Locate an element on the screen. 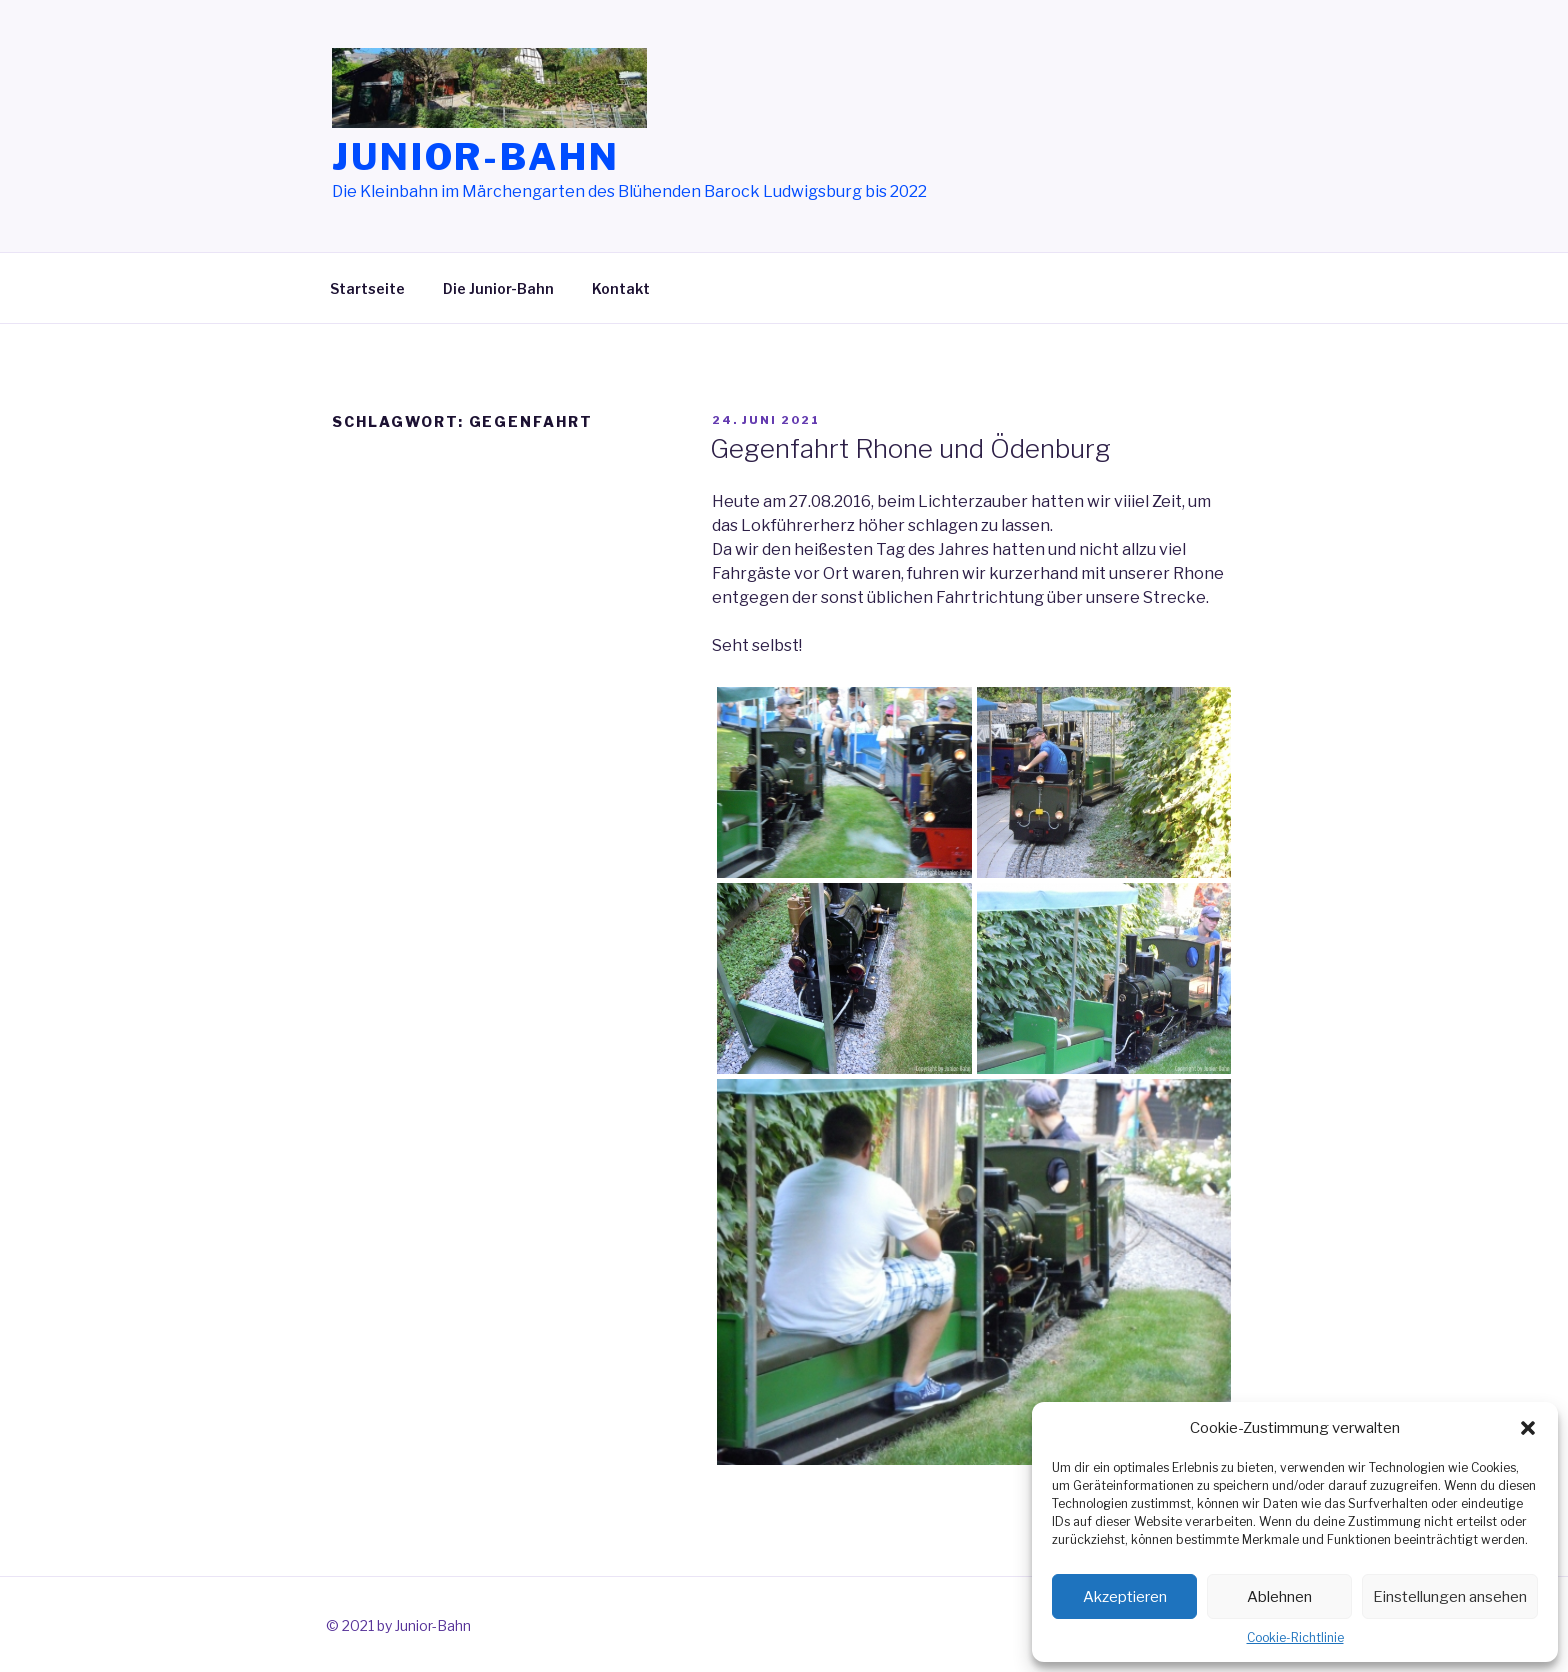 The height and width of the screenshot is (1672, 1568). [button] is located at coordinates (1528, 1428).